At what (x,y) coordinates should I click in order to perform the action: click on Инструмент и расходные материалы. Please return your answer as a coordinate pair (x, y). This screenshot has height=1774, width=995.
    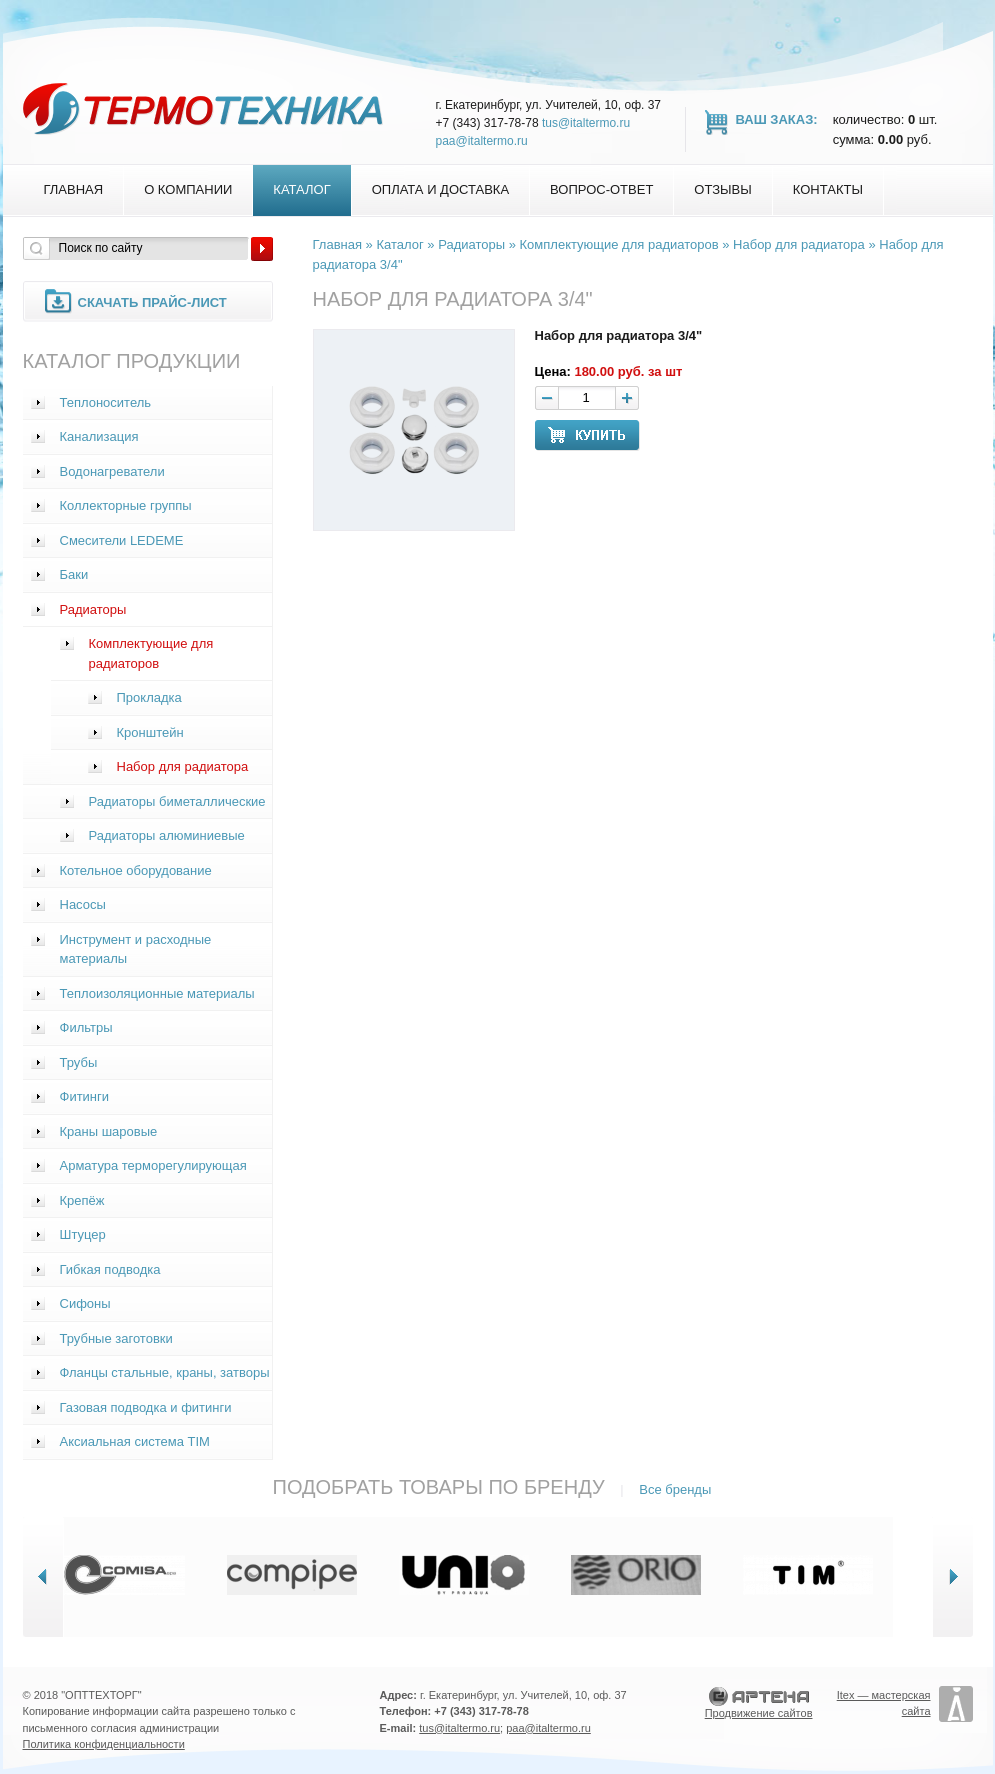
    Looking at the image, I should click on (136, 949).